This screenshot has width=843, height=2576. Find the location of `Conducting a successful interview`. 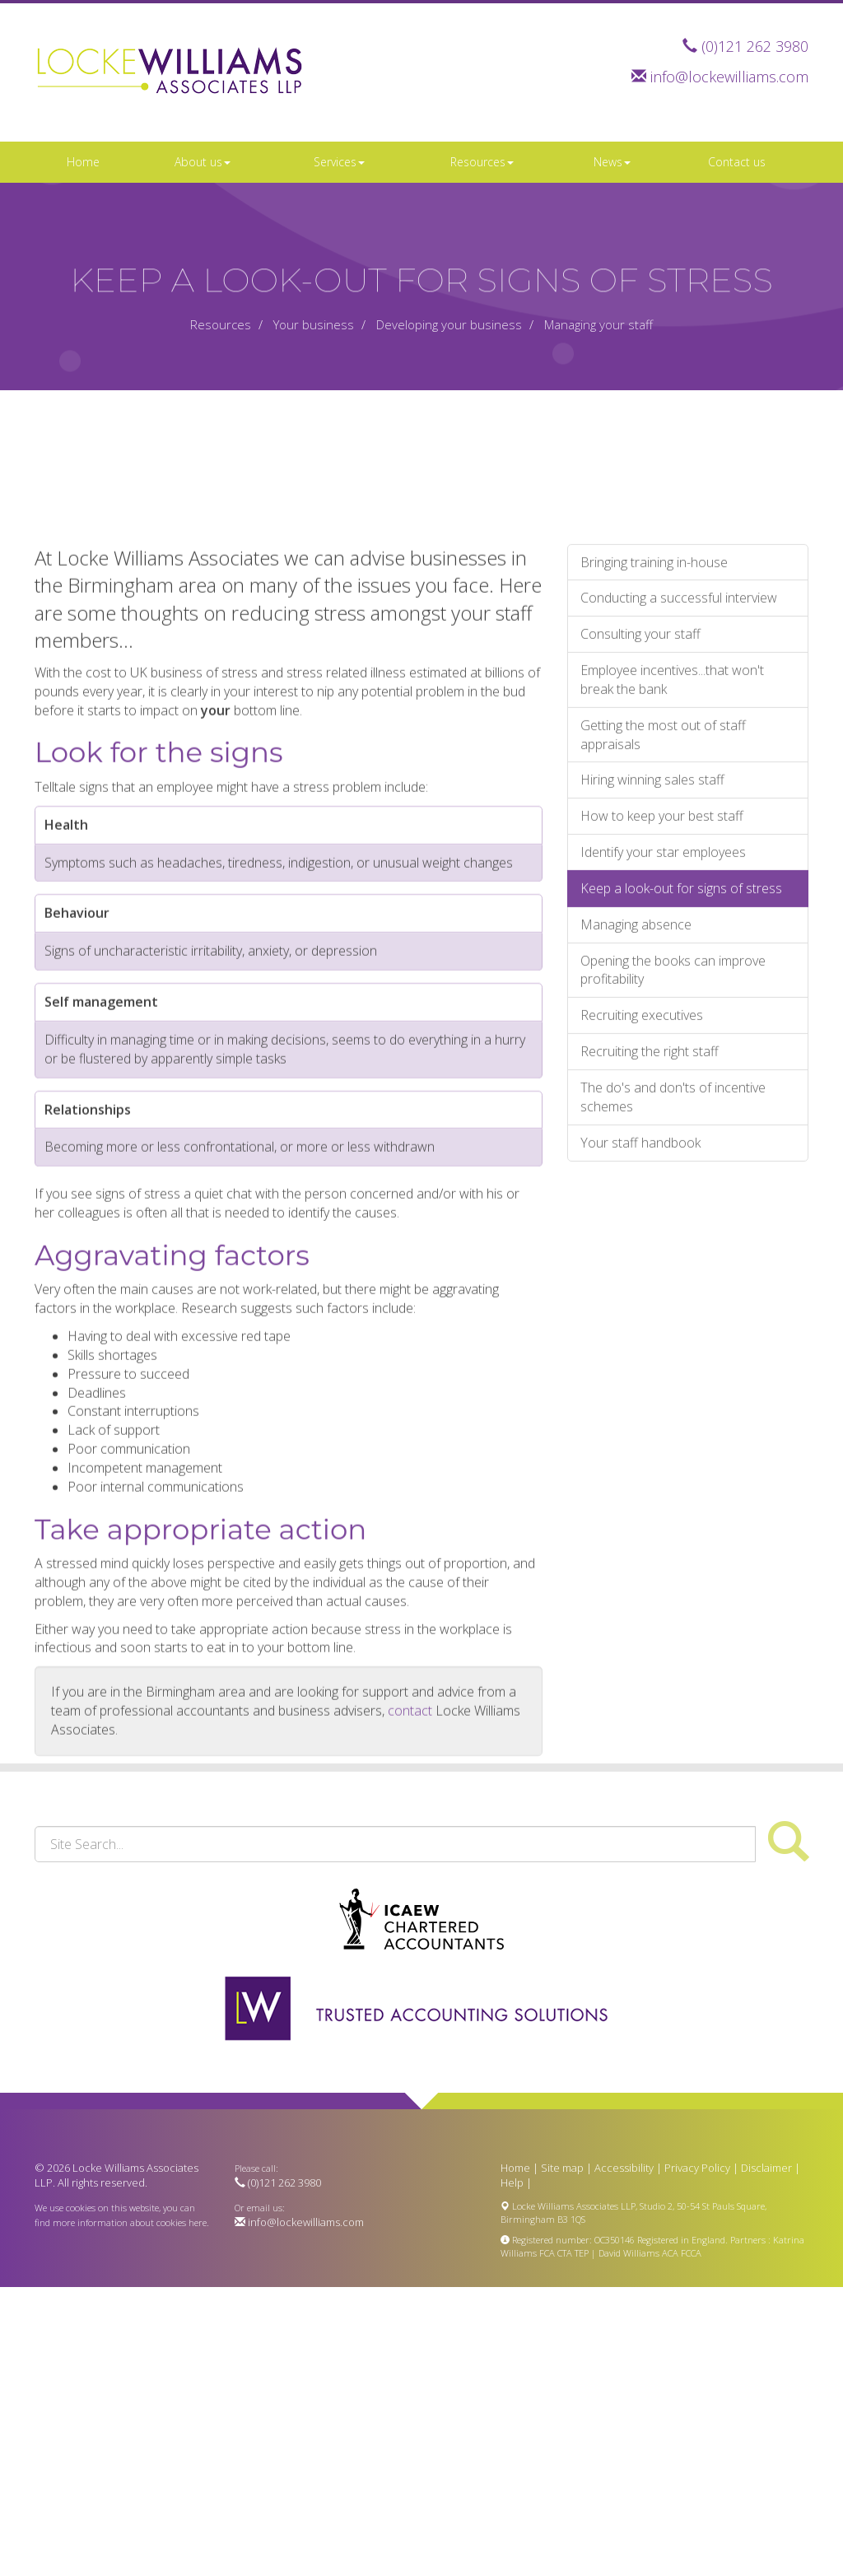

Conducting a successful interview is located at coordinates (678, 921).